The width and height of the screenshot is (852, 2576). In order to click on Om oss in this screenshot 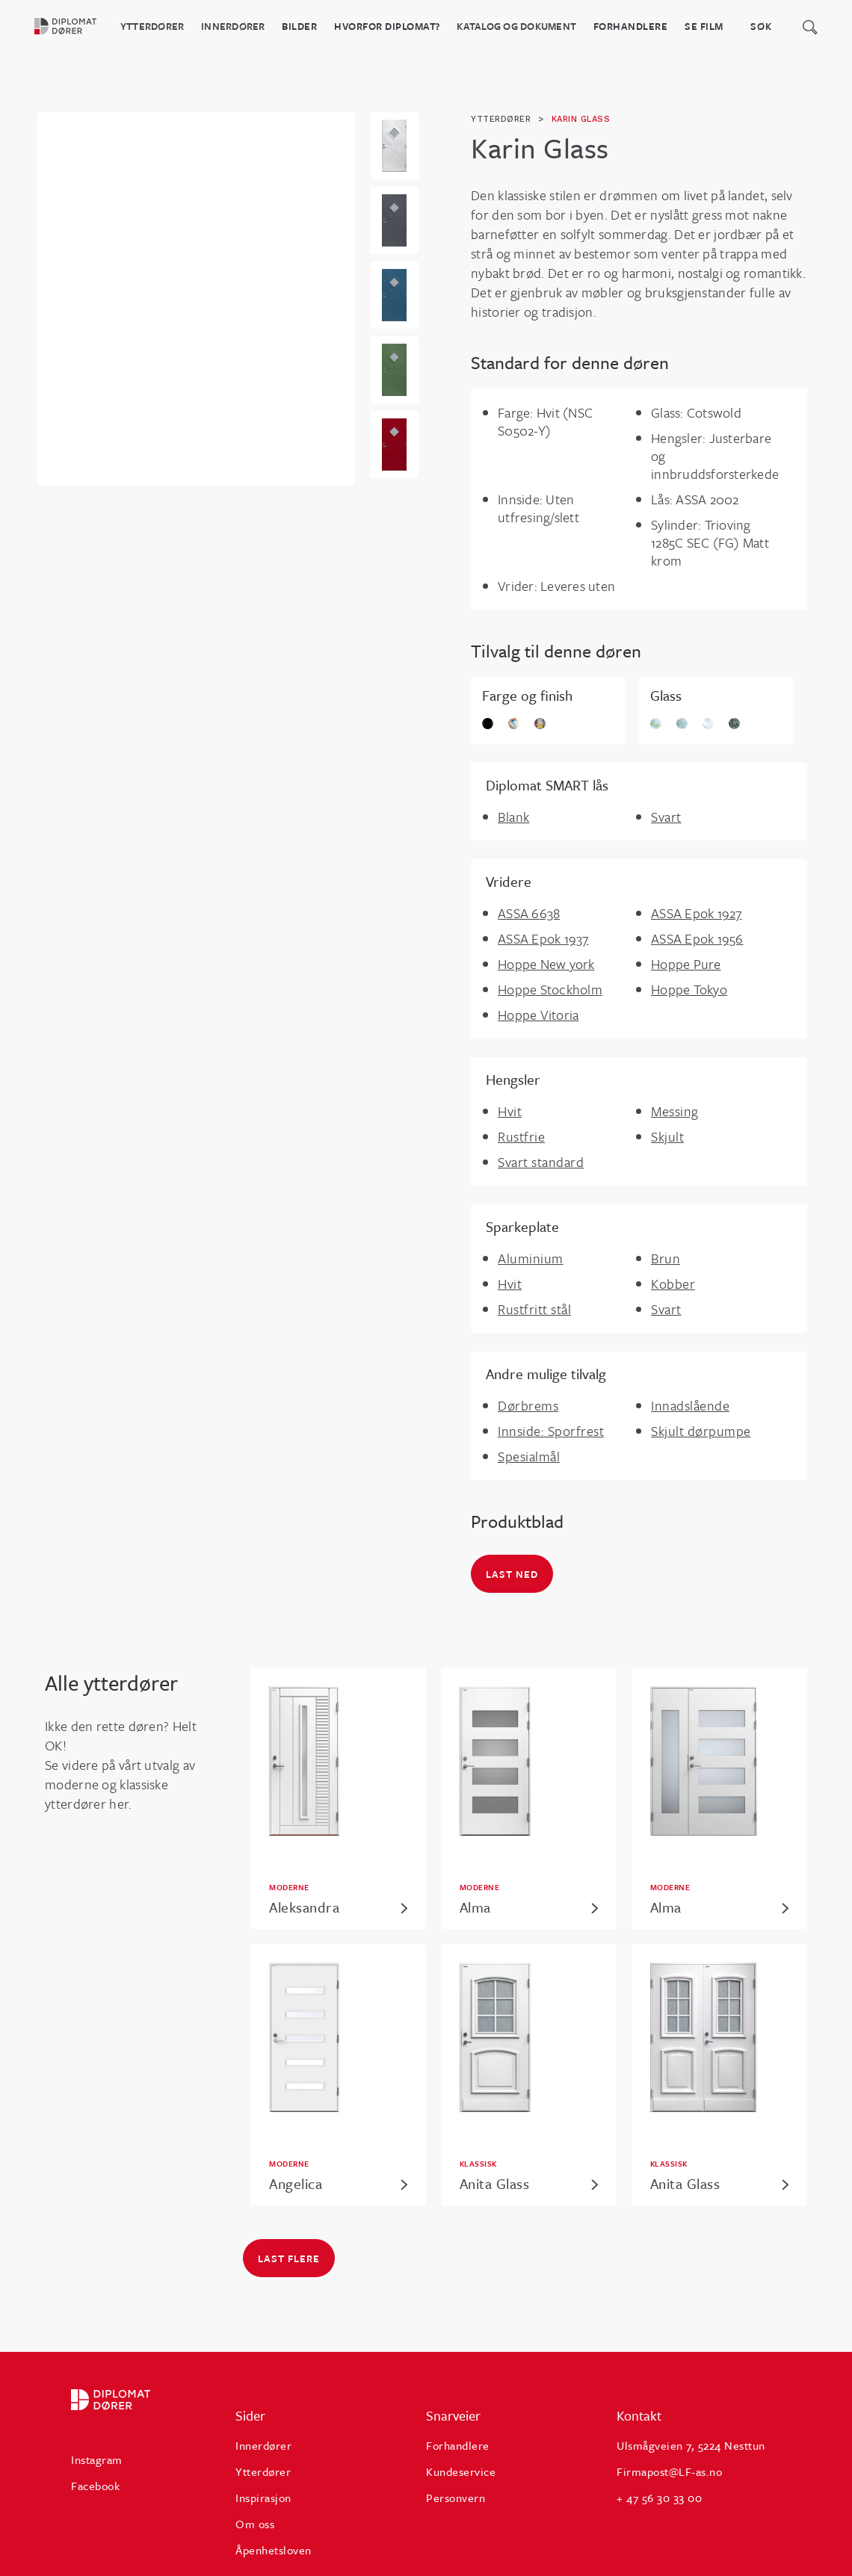, I will do `click(254, 2523)`.